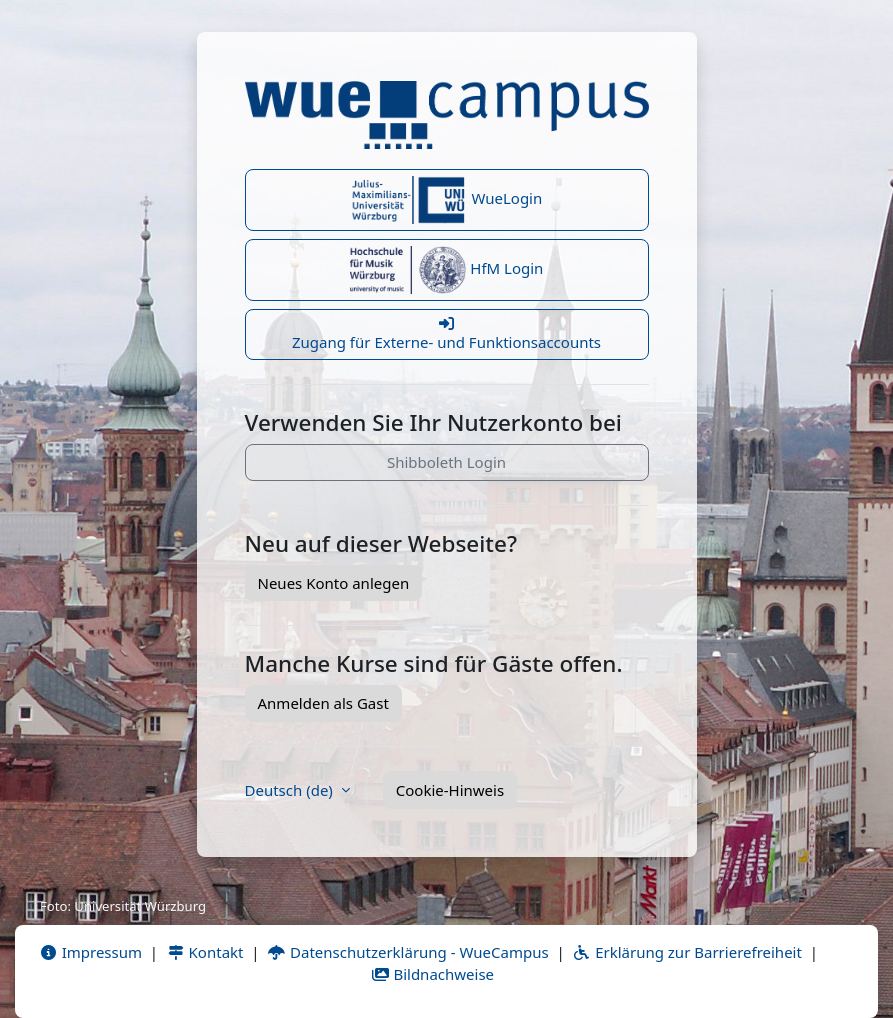 Image resolution: width=893 pixels, height=1018 pixels. I want to click on HfM Login, so click(447, 270).